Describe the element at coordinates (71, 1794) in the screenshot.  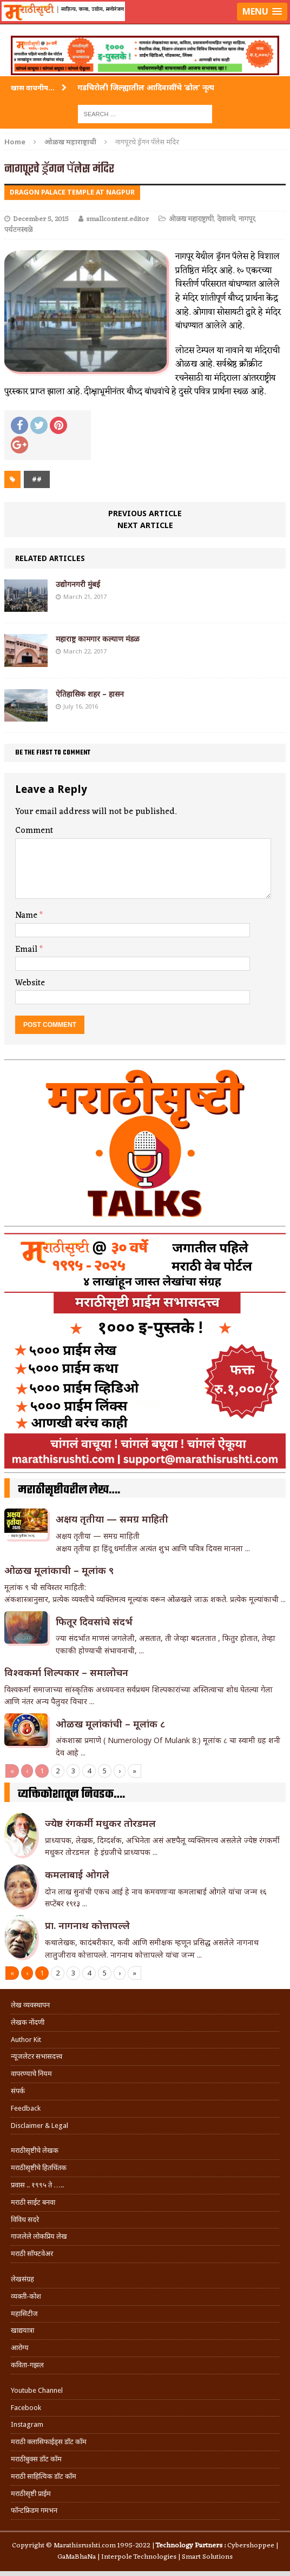
I see `व्यक्तिकोशातून निवडक….` at that location.